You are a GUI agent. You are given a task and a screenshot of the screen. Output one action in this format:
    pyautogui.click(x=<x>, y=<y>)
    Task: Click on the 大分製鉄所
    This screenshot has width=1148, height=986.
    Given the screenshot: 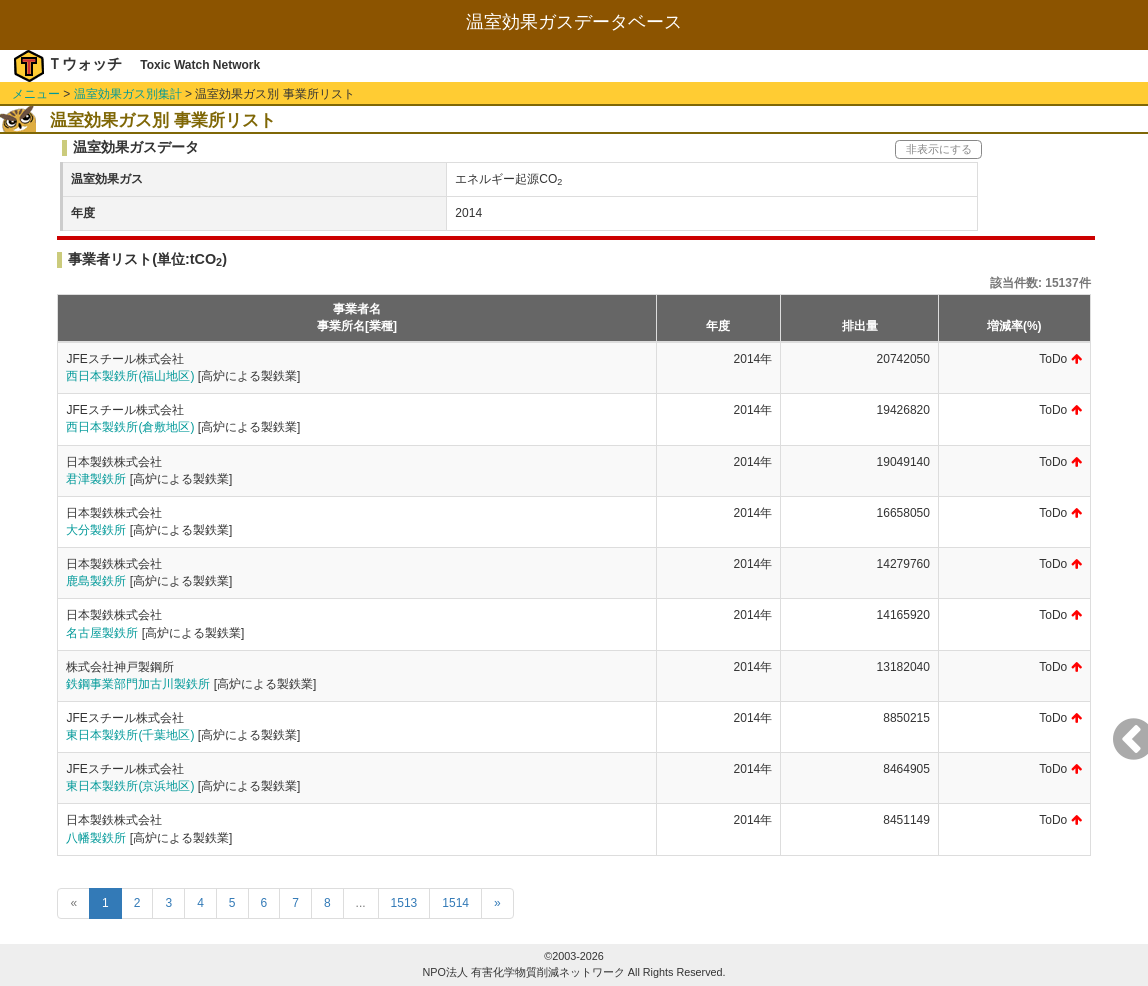 What is the action you would take?
    pyautogui.click(x=96, y=530)
    